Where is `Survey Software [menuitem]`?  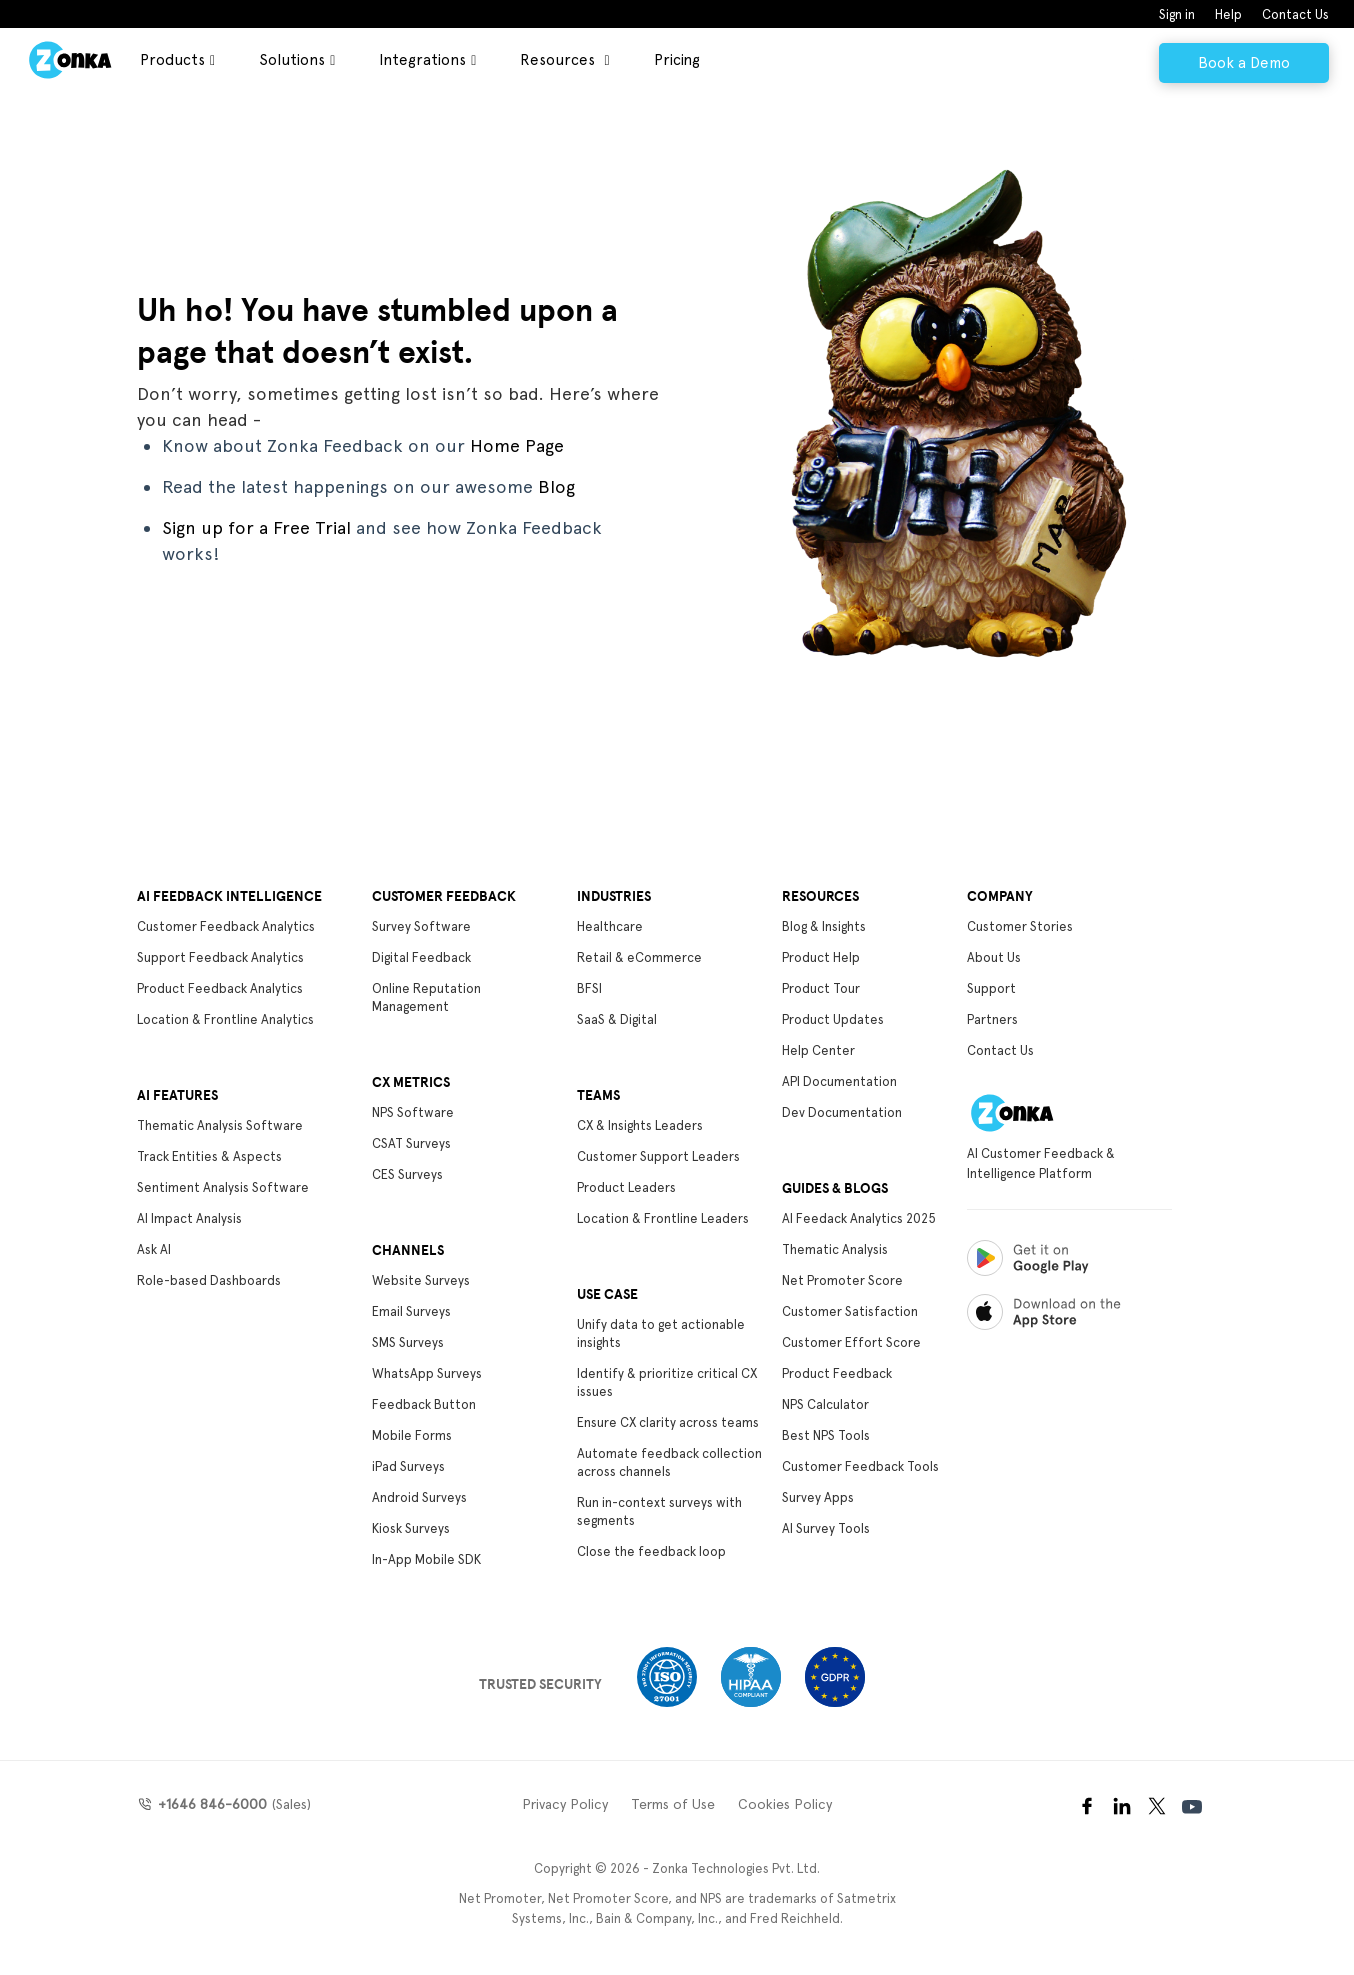 Survey Software [menuitem] is located at coordinates (421, 926).